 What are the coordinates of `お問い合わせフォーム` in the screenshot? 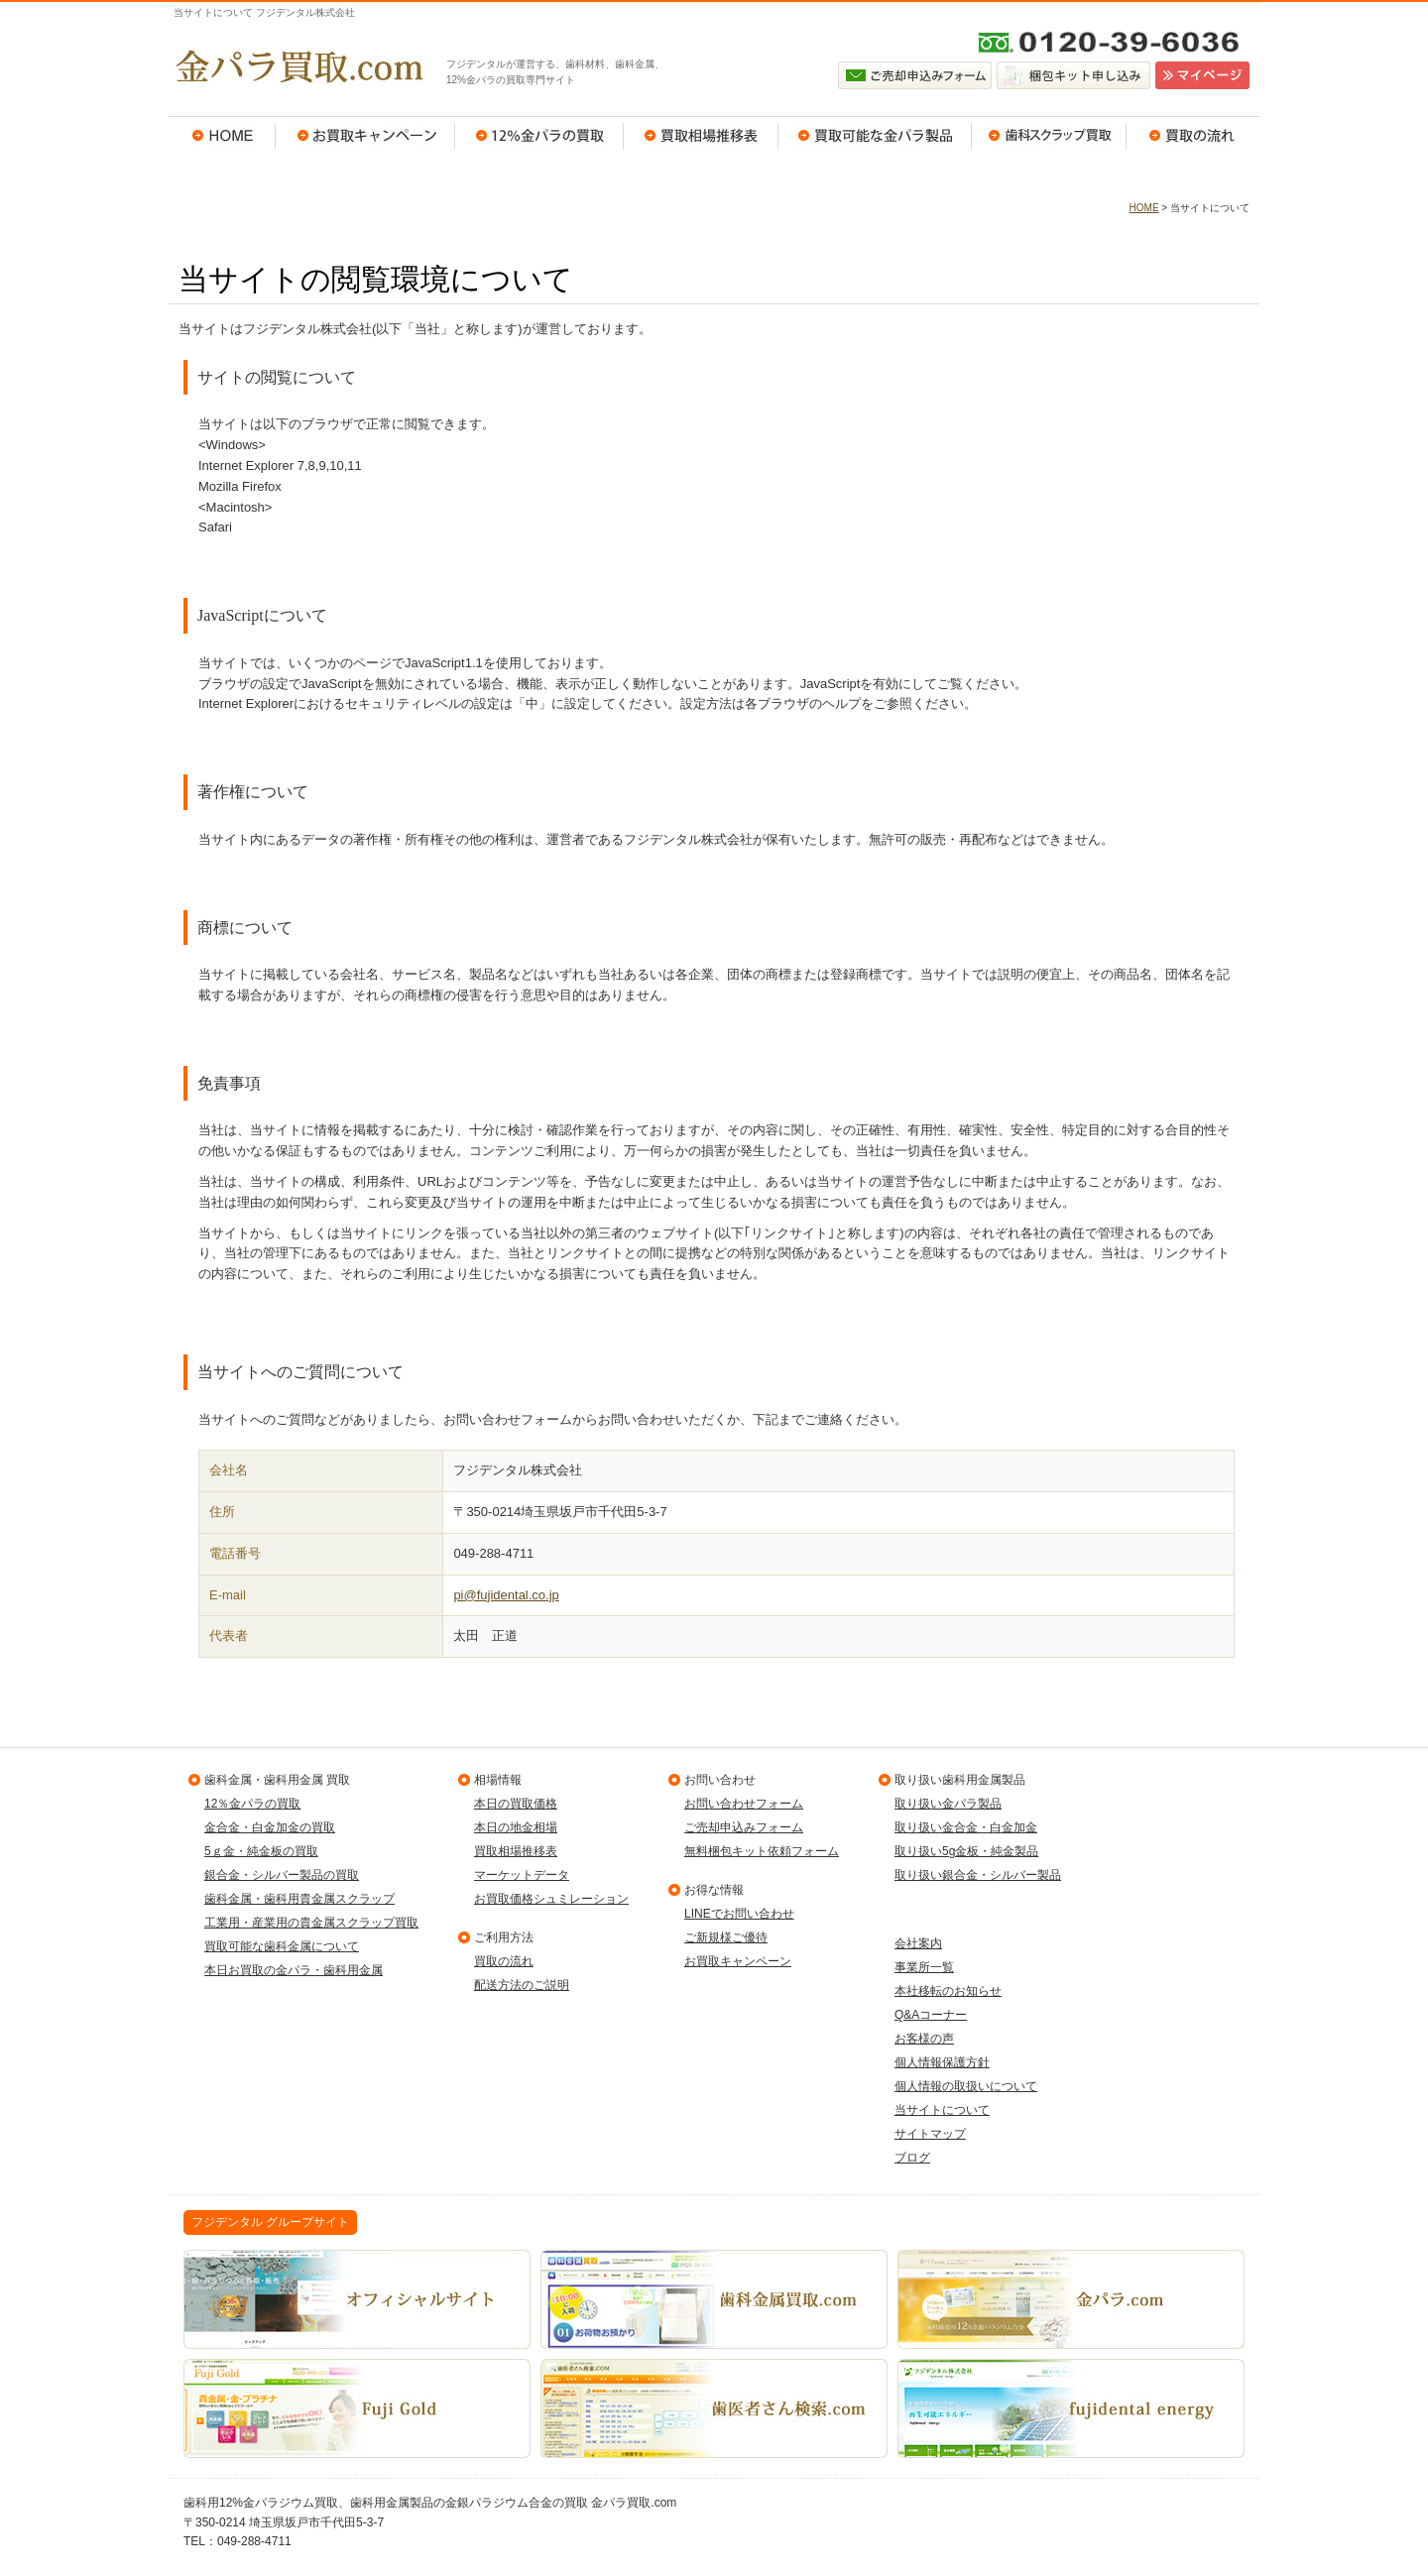 It's located at (743, 1804).